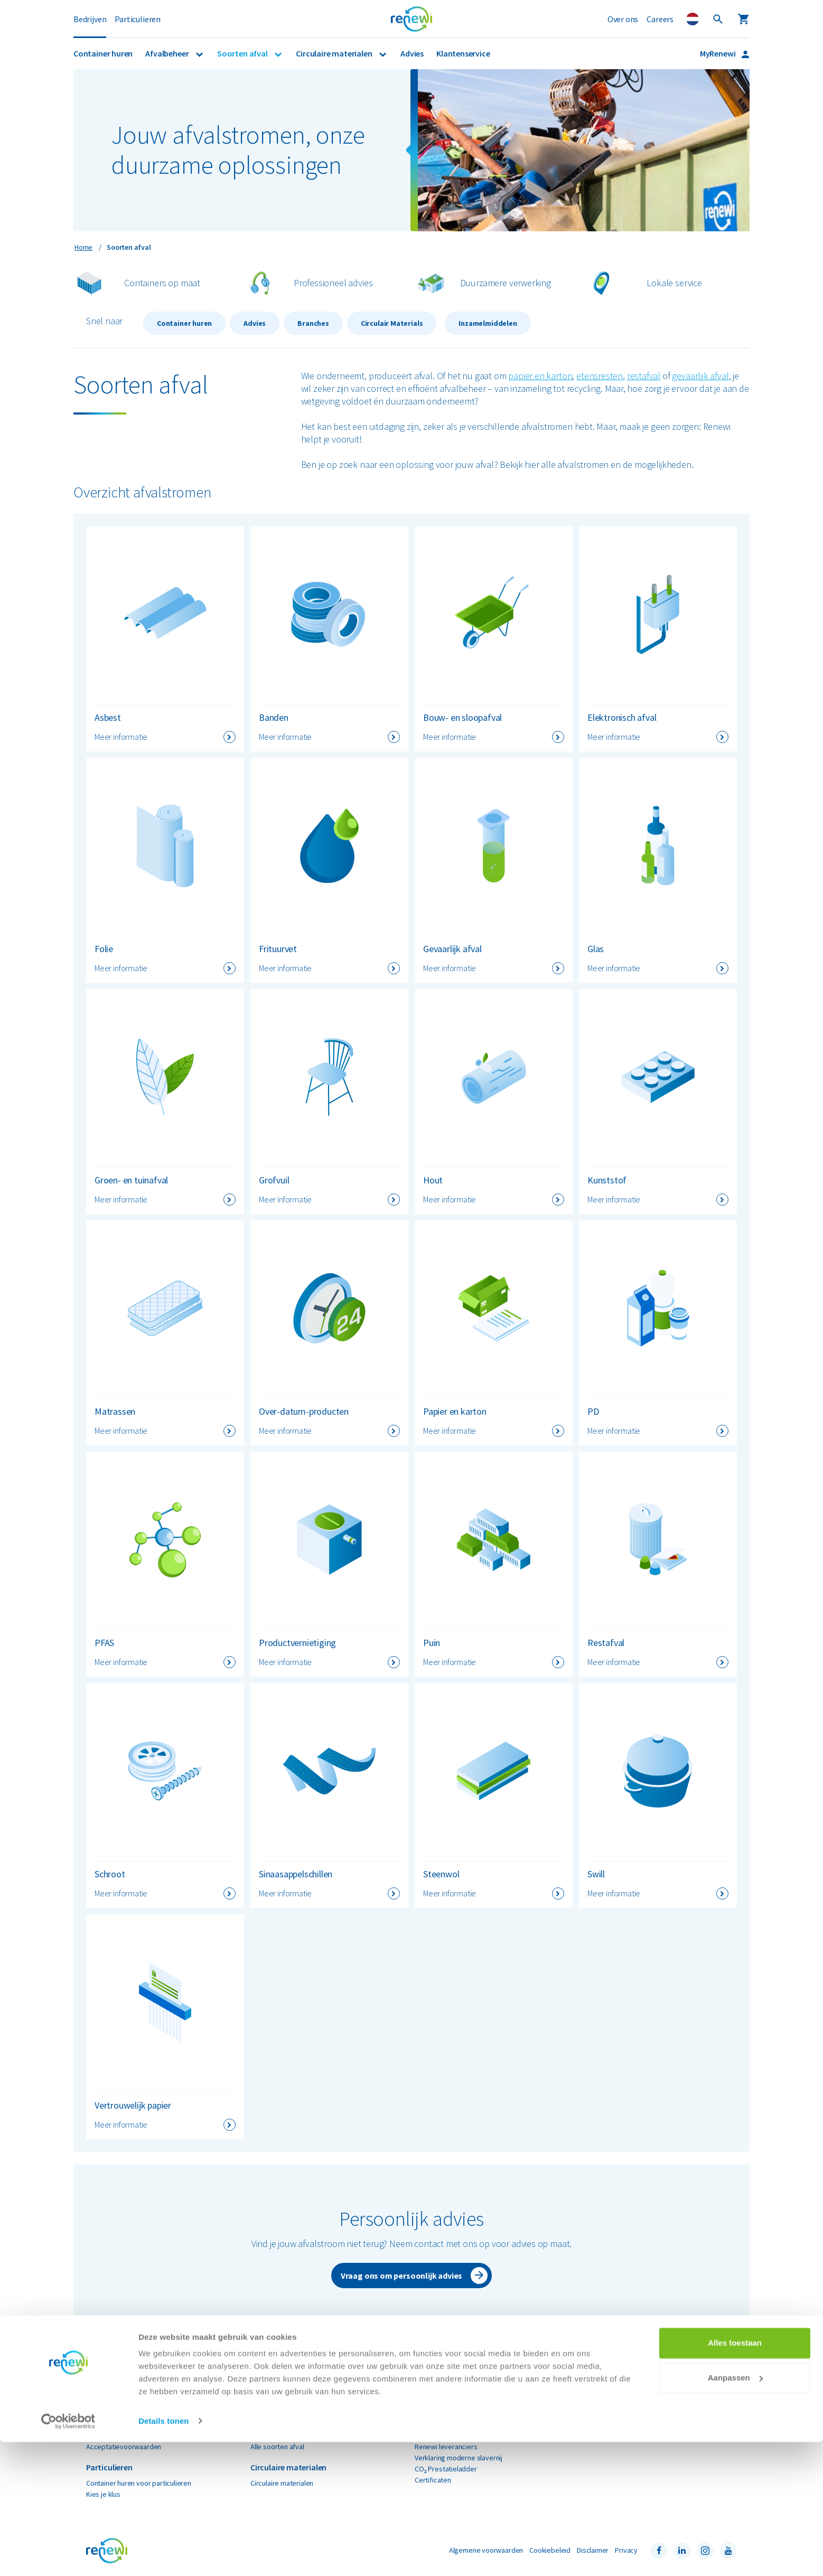  I want to click on Particulieren, so click(138, 19).